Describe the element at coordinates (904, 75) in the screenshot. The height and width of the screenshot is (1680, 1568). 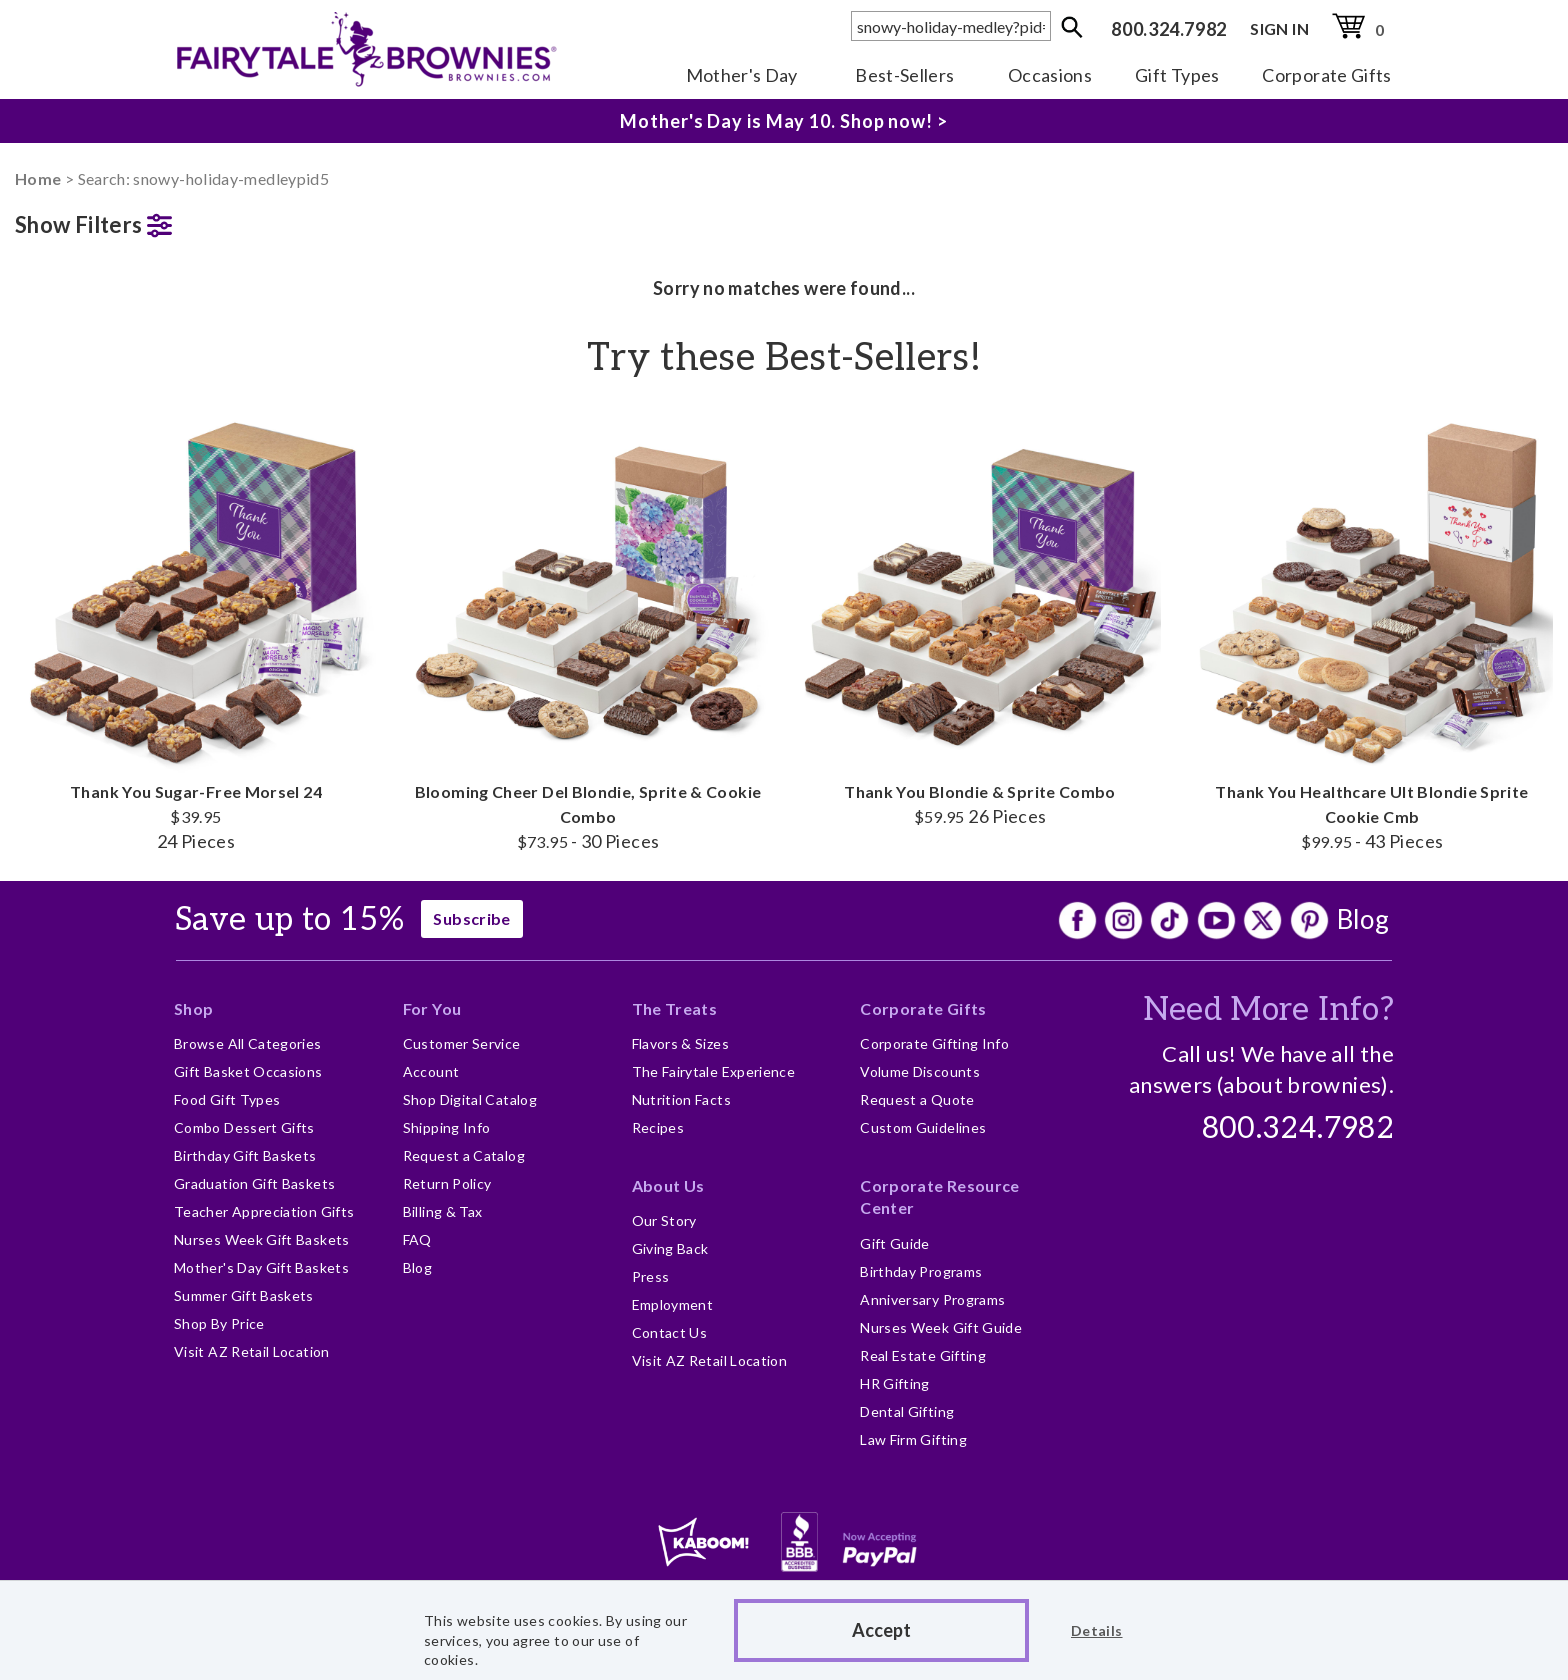
I see `Best-Sellers` at that location.